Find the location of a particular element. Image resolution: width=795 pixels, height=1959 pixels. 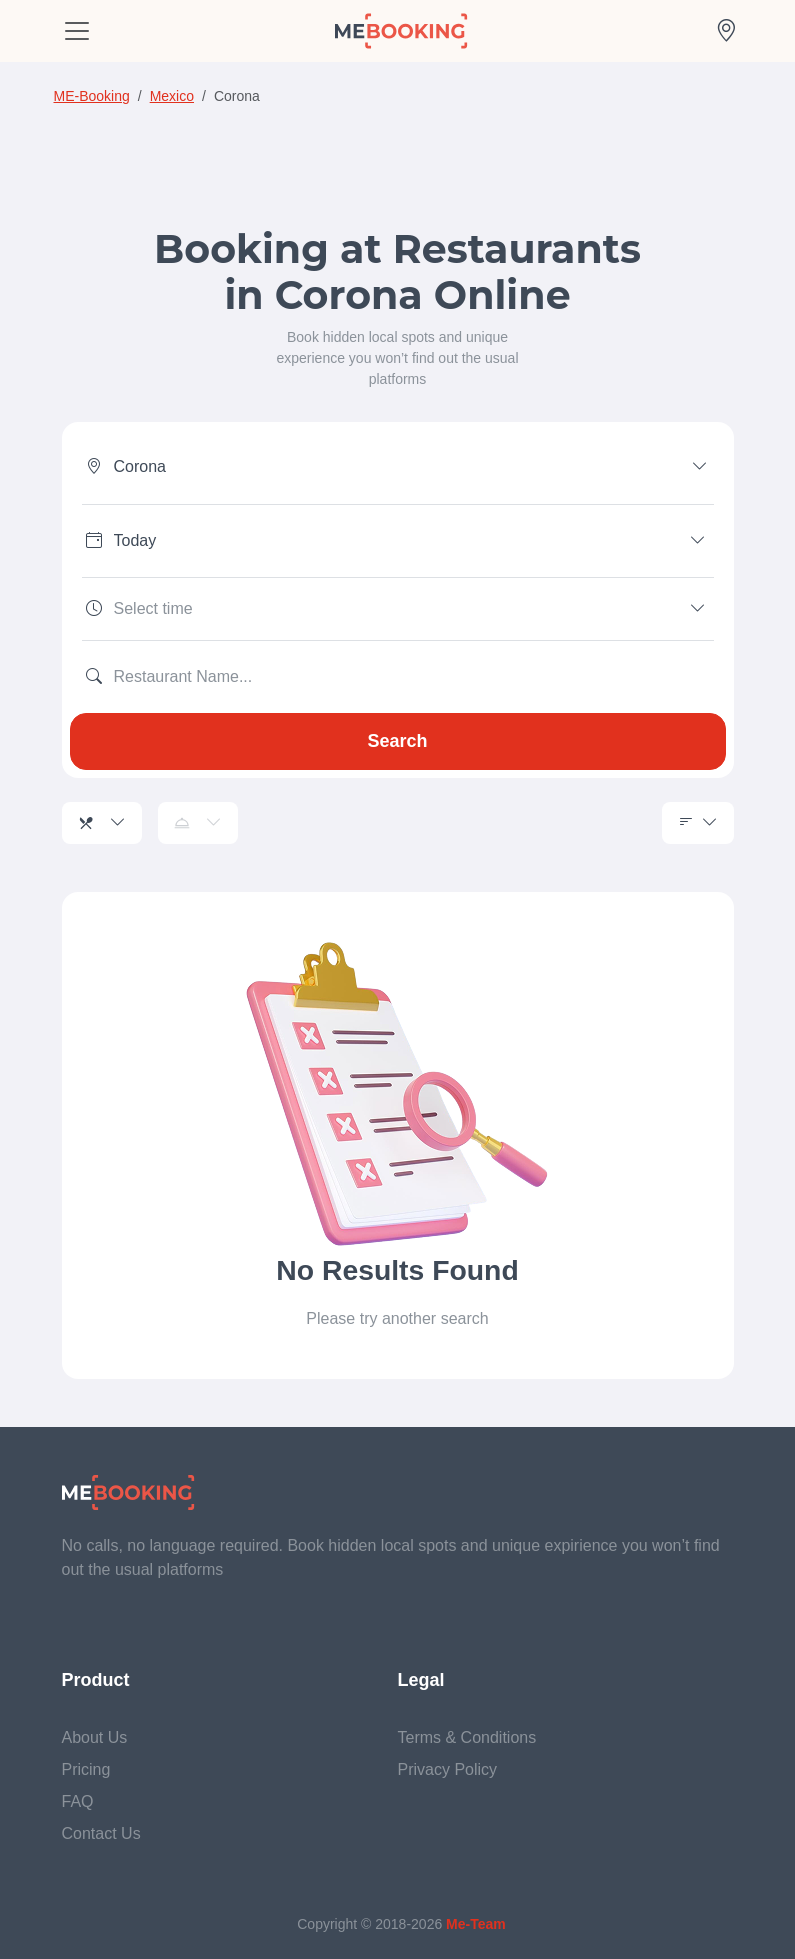

Privacy Policy is located at coordinates (448, 1769).